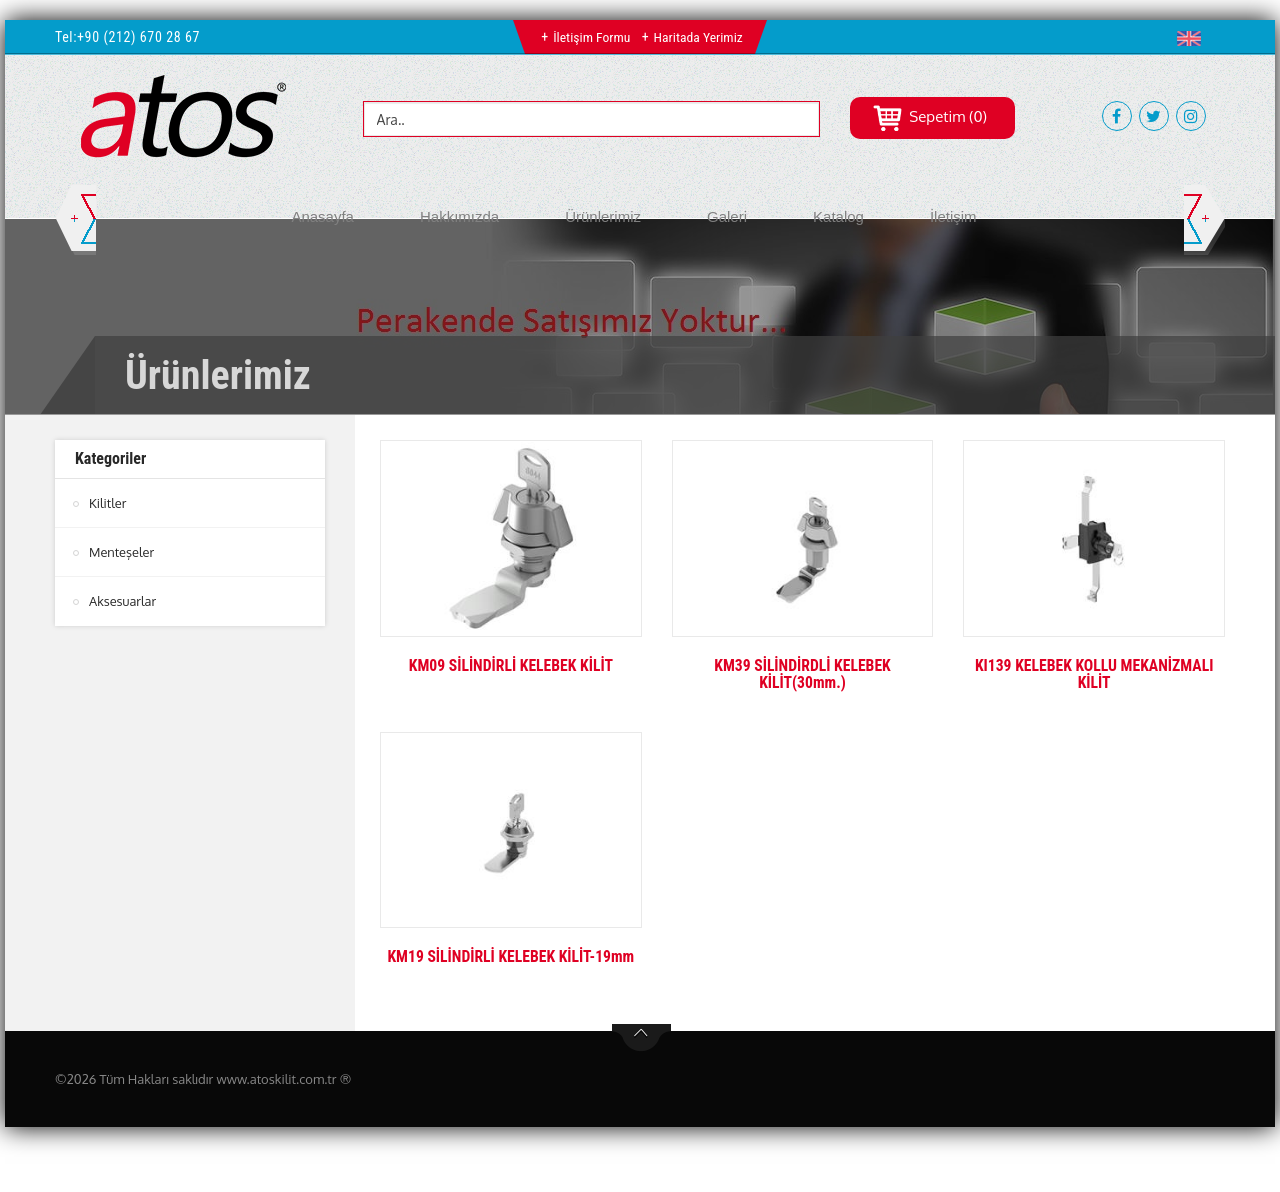 This screenshot has height=1192, width=1280. I want to click on KM39 SİLİNDİRDLİ KELEBEK KİLİT(30mm.), so click(802, 674).